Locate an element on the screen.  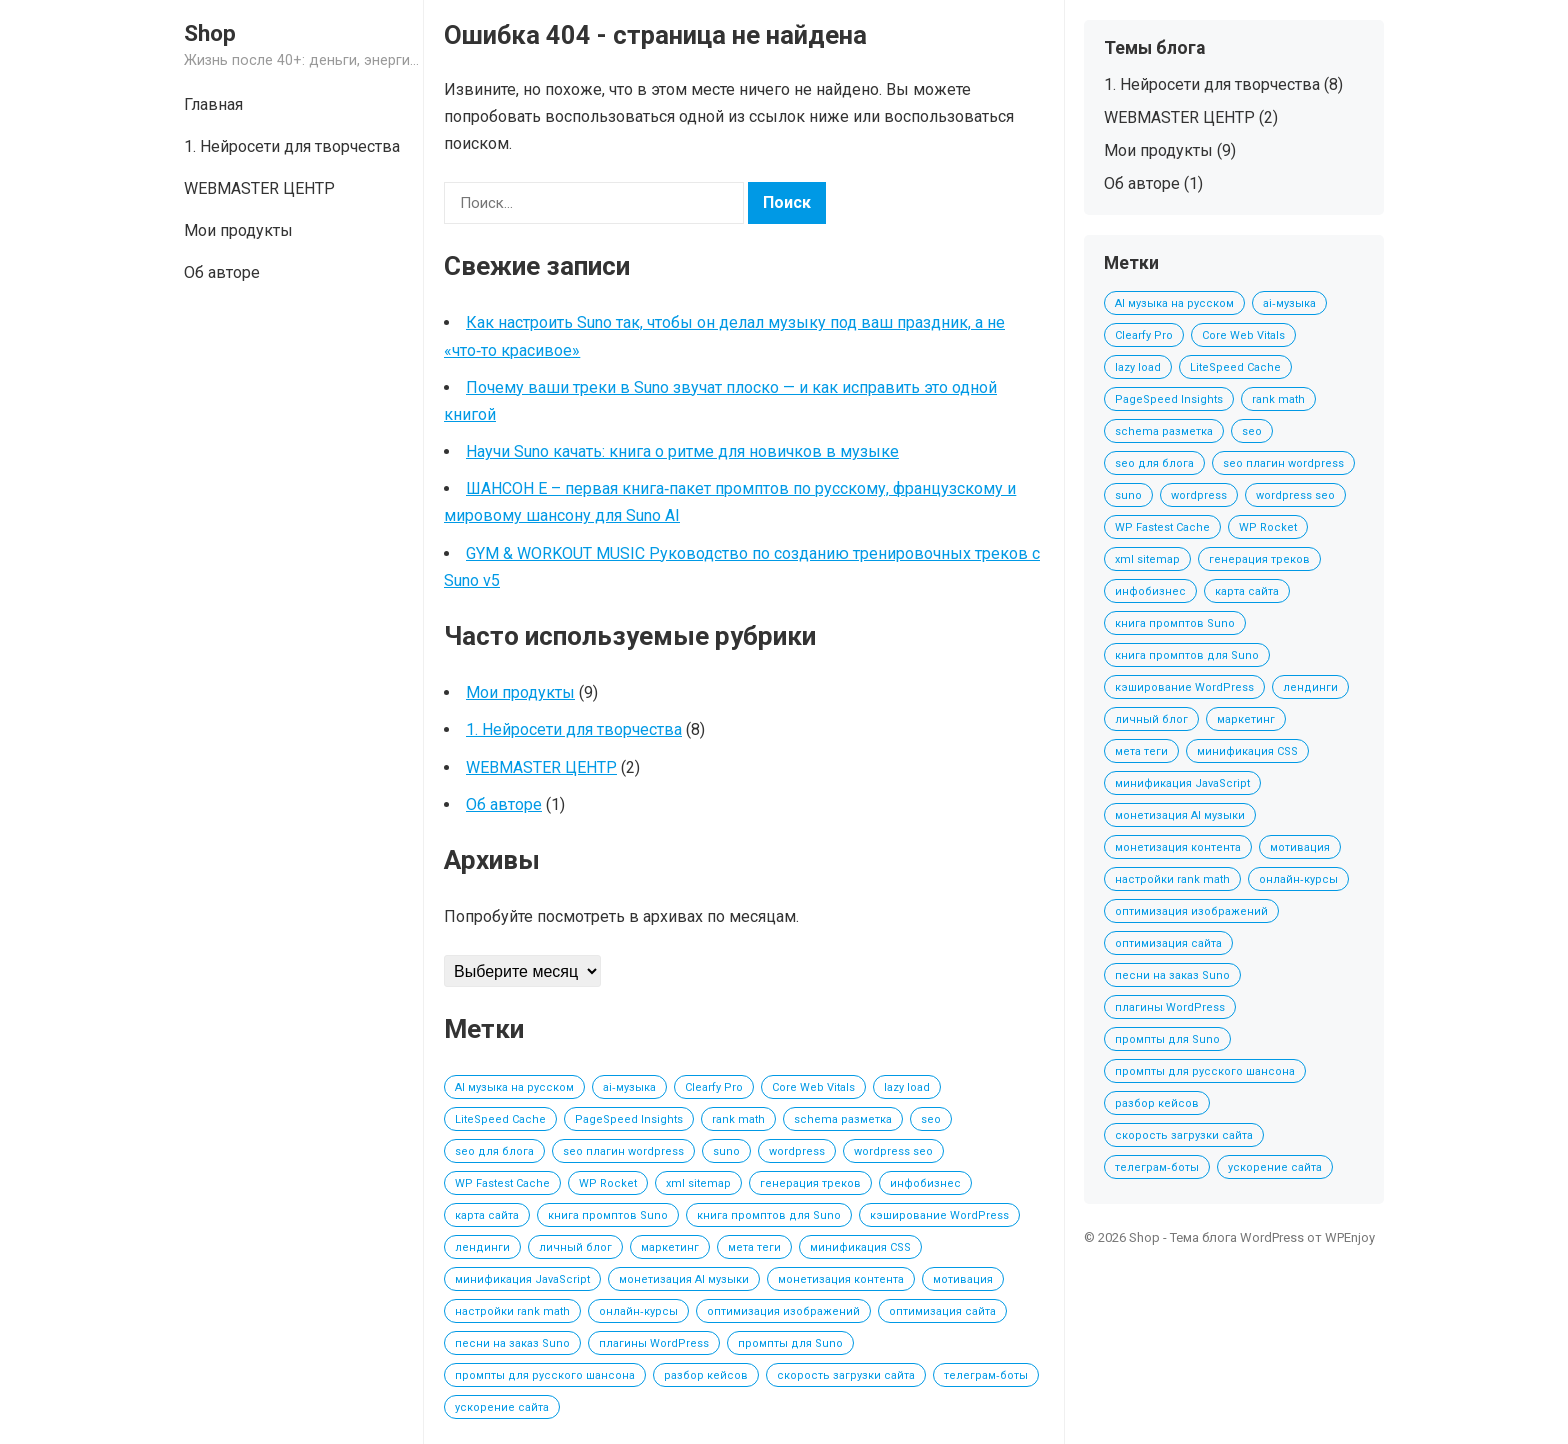
Главная is located at coordinates (213, 104).